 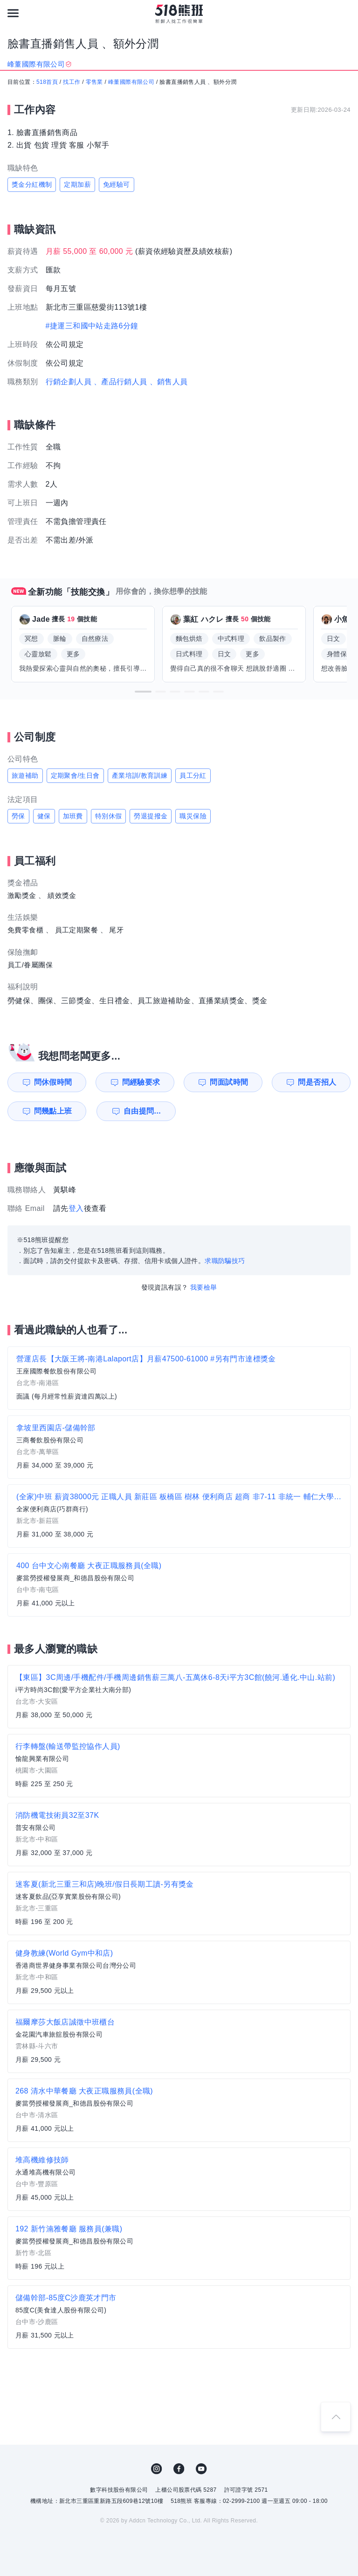 I want to click on 行銷企劃人員, so click(x=68, y=382).